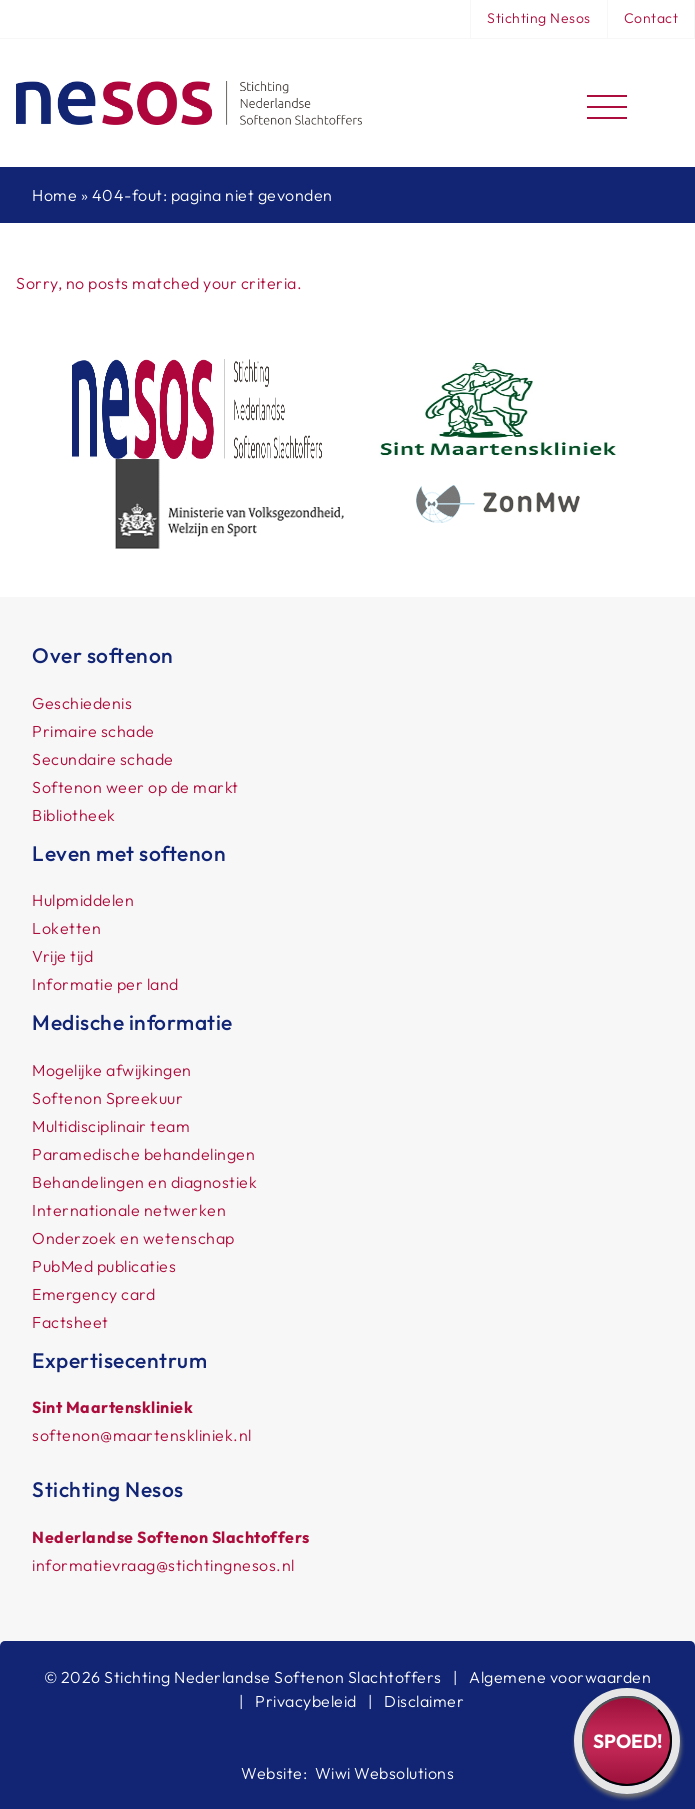 The image size is (695, 1809). What do you see at coordinates (627, 1741) in the screenshot?
I see `Spoed!` at bounding box center [627, 1741].